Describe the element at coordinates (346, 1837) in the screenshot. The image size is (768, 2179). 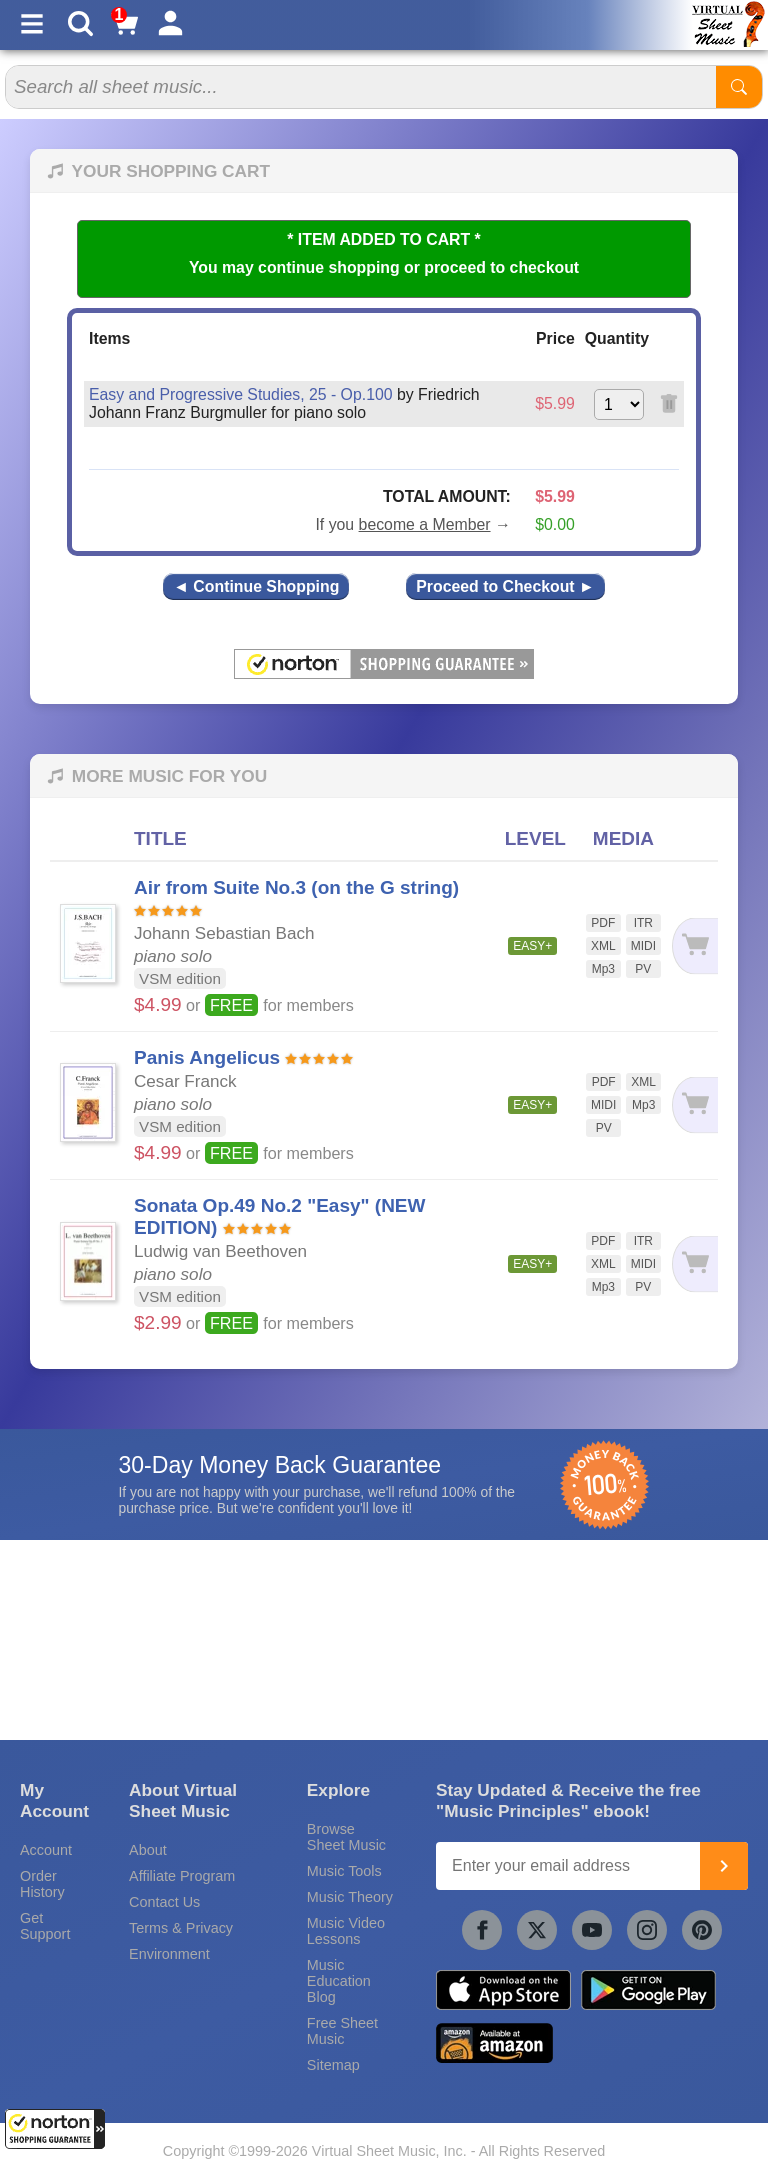
I see `Browse Sheet Music` at that location.